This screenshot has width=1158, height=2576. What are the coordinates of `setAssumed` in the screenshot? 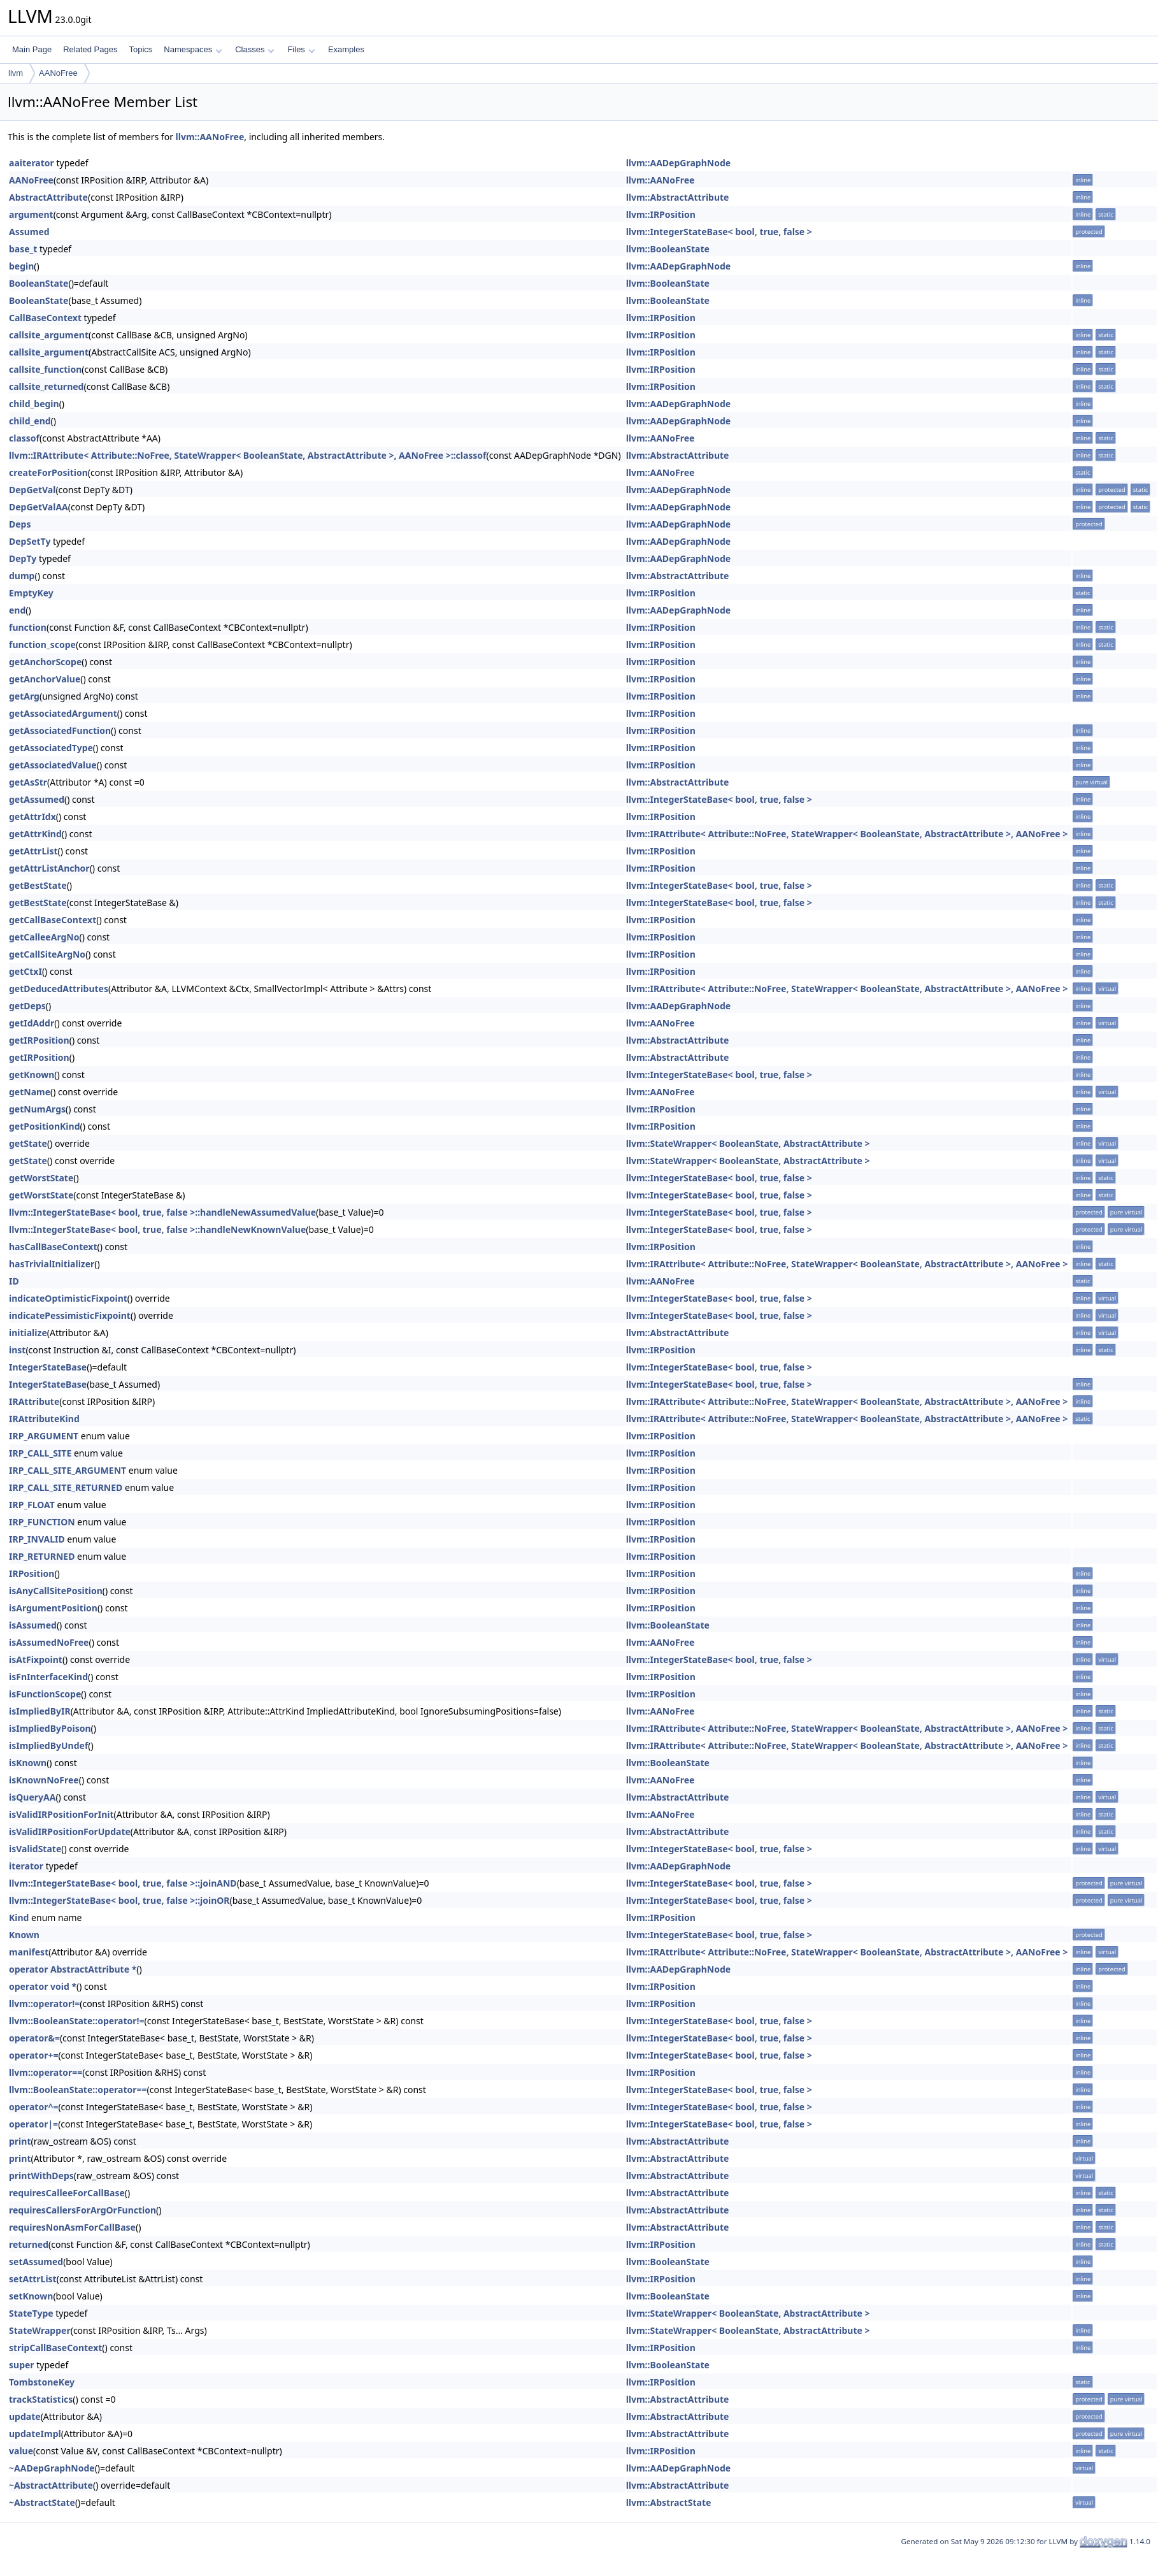 It's located at (36, 2262).